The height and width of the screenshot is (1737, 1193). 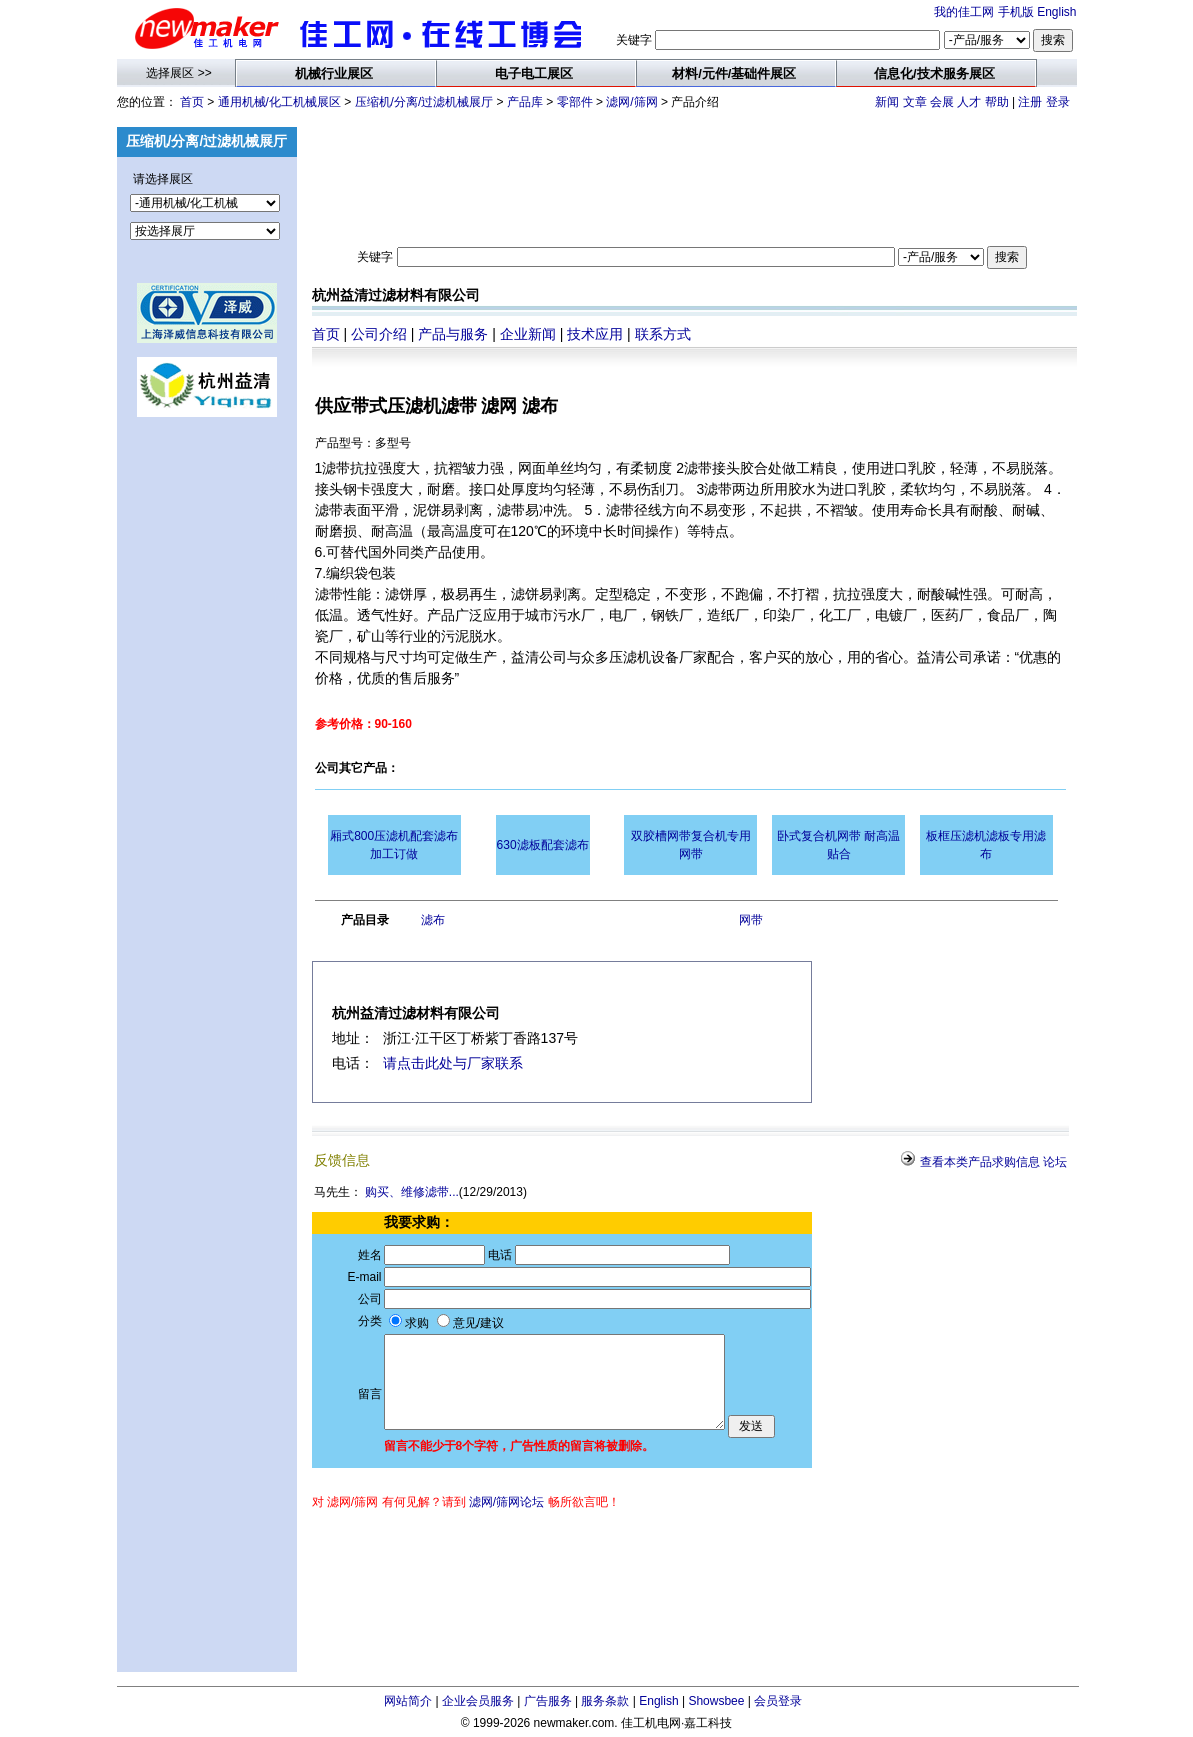 What do you see at coordinates (279, 102) in the screenshot?
I see `通用机械/化工机械展区` at bounding box center [279, 102].